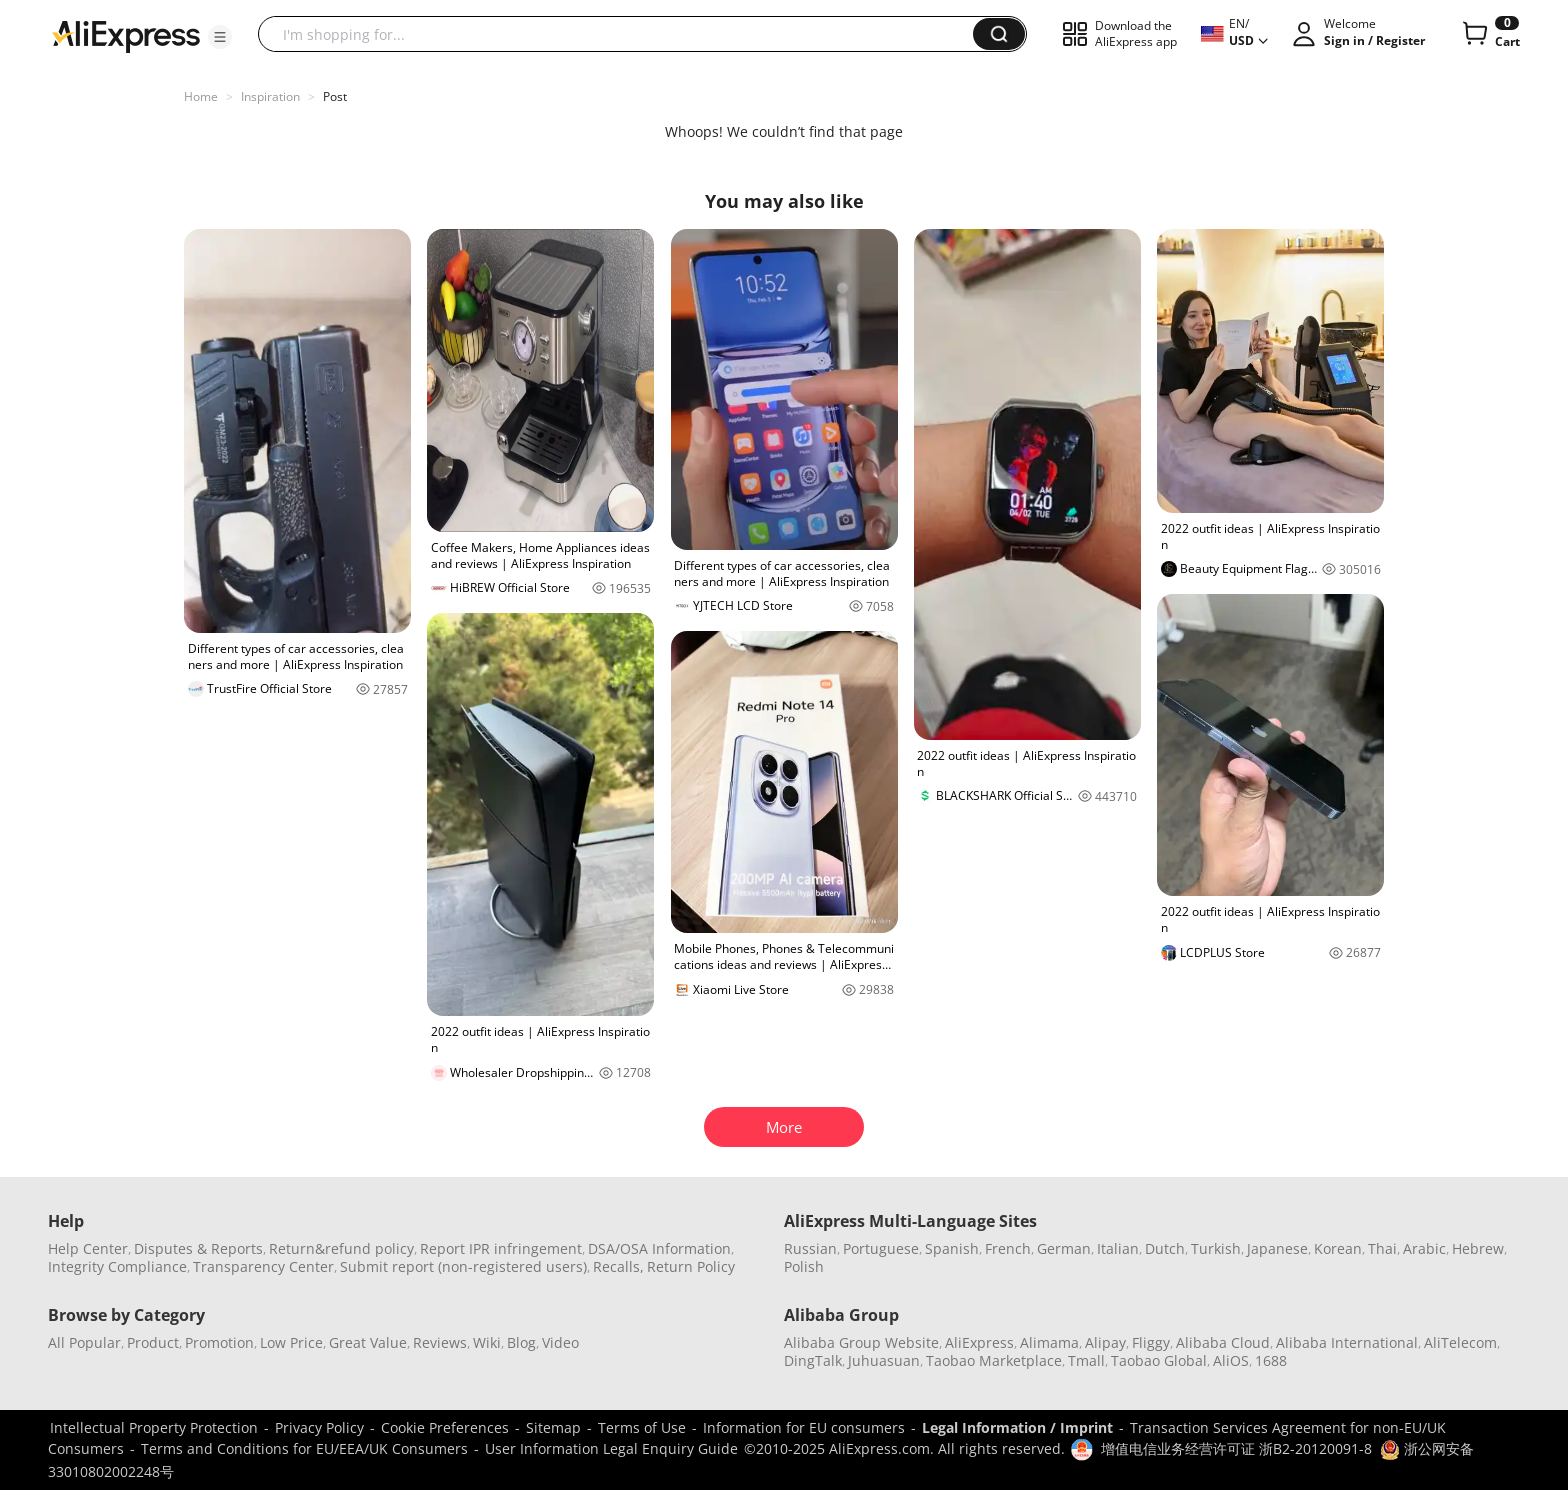 This screenshot has height=1490, width=1568. I want to click on Submit report (non-registered users), so click(463, 1266).